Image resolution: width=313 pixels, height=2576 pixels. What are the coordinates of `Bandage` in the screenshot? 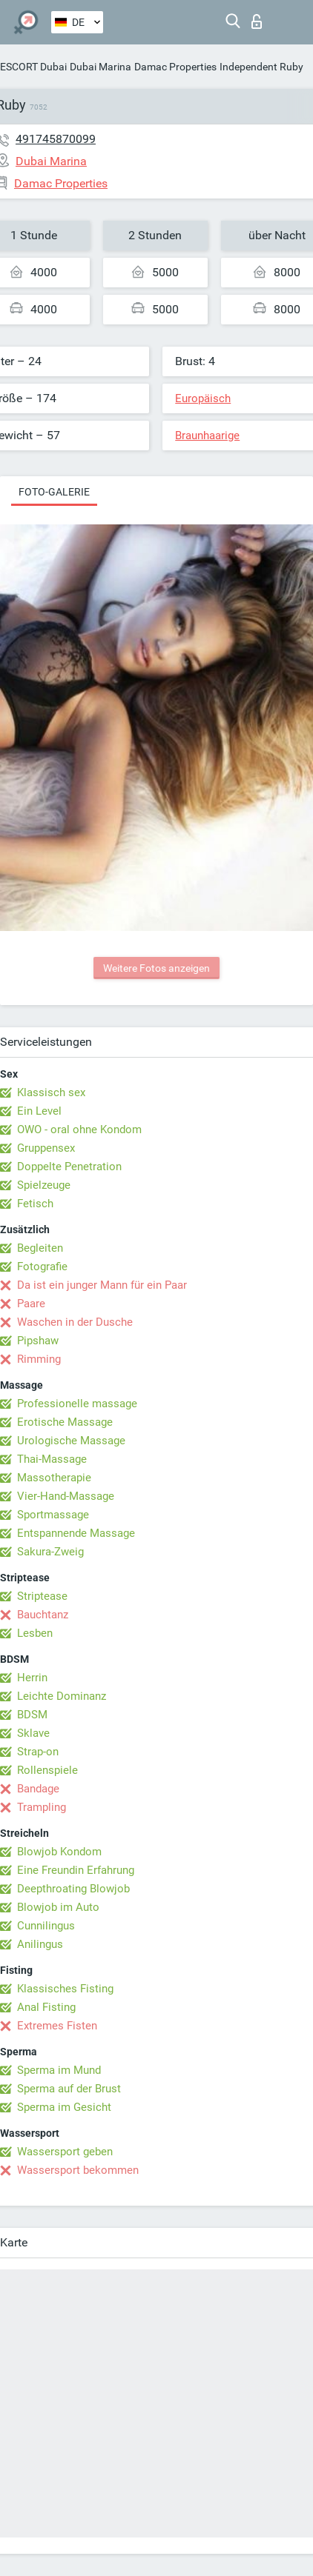 It's located at (38, 1788).